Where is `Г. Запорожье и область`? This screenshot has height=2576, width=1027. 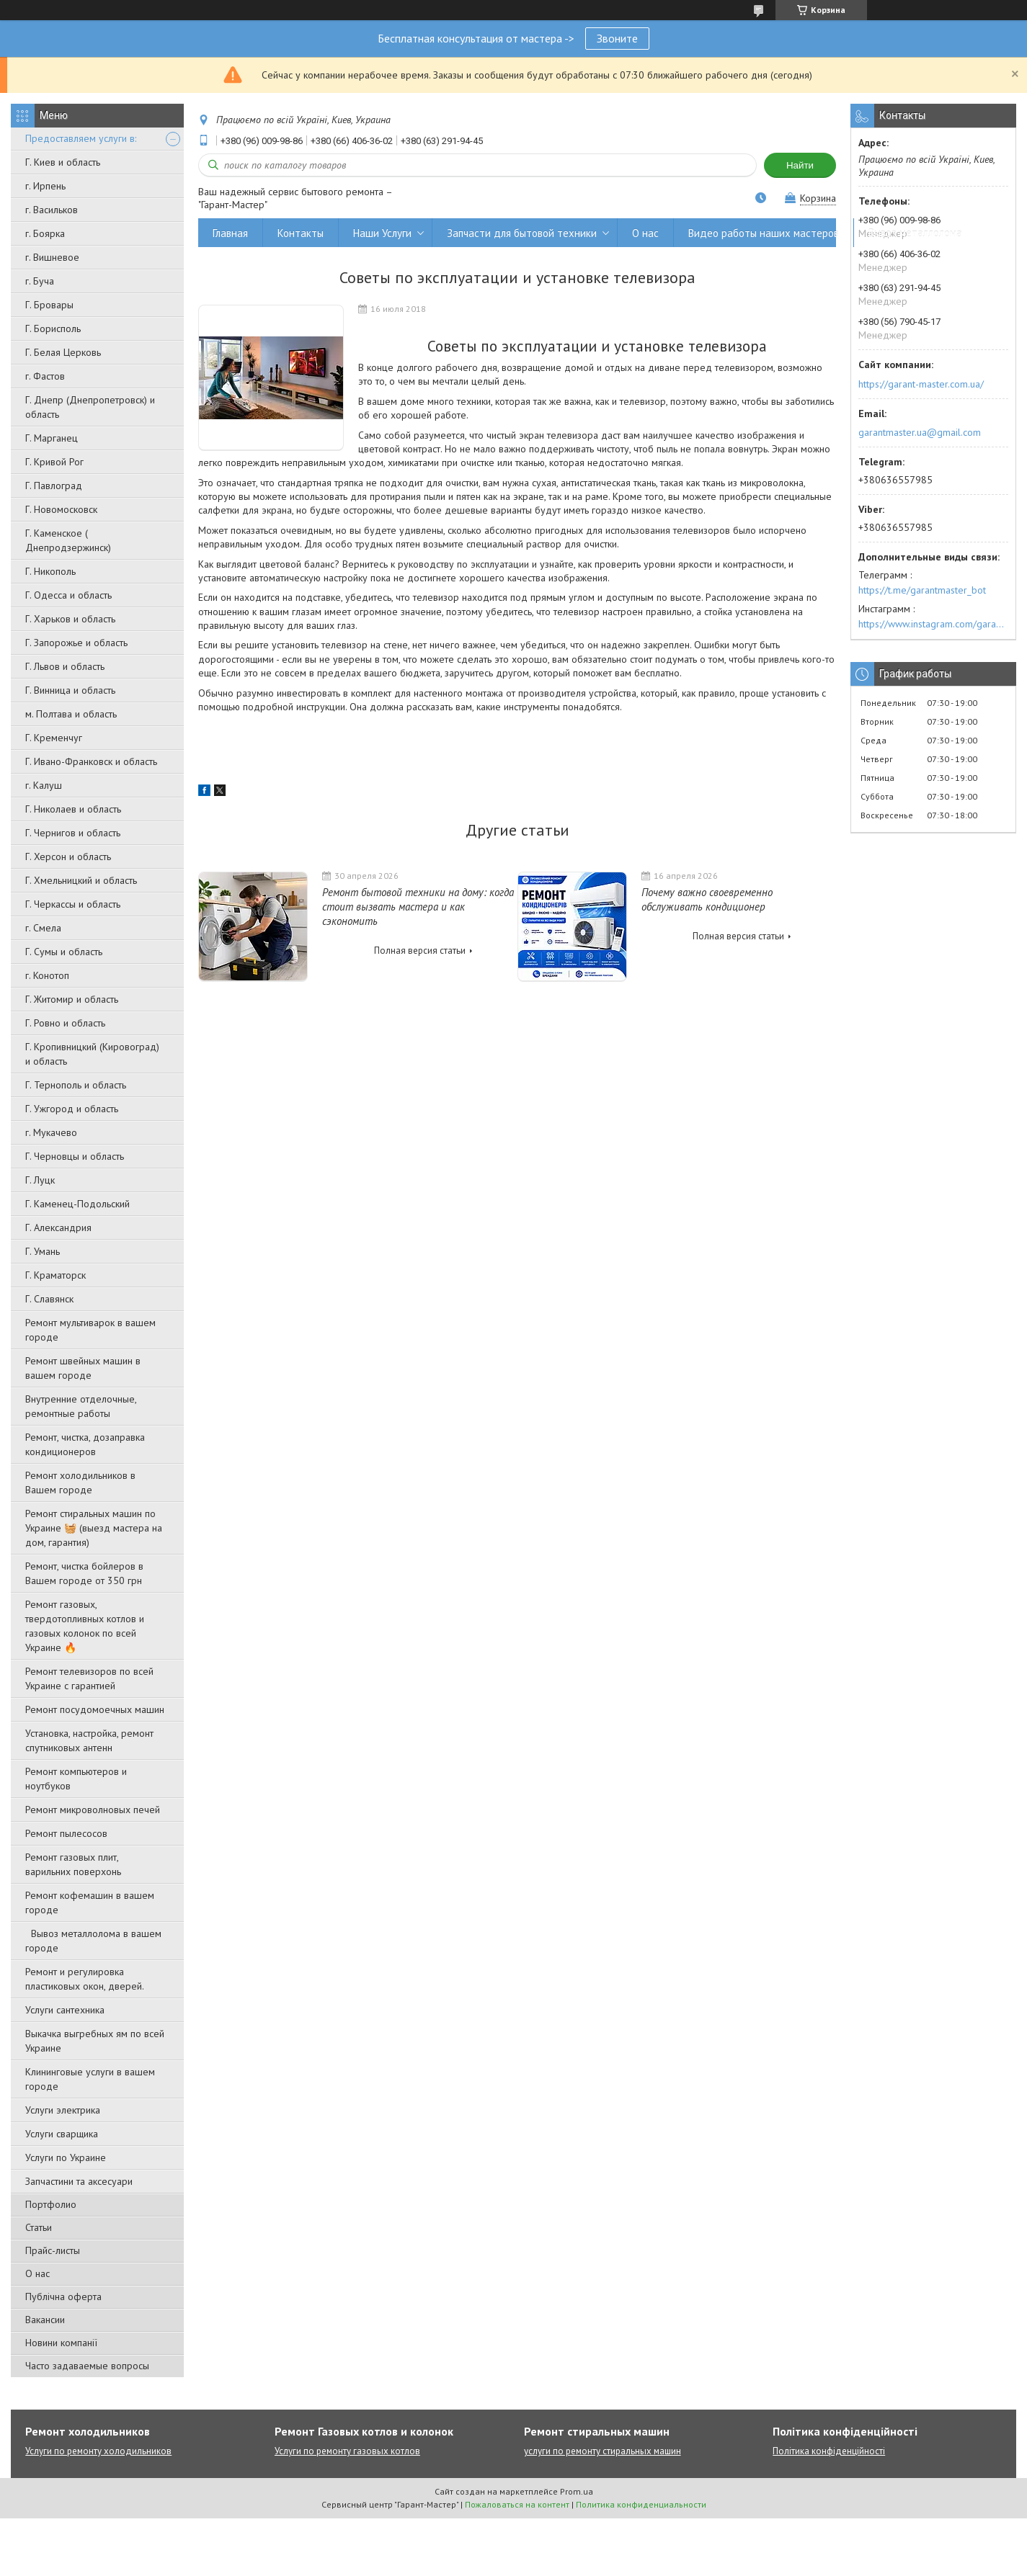
Г. Запорожье и область is located at coordinates (76, 642).